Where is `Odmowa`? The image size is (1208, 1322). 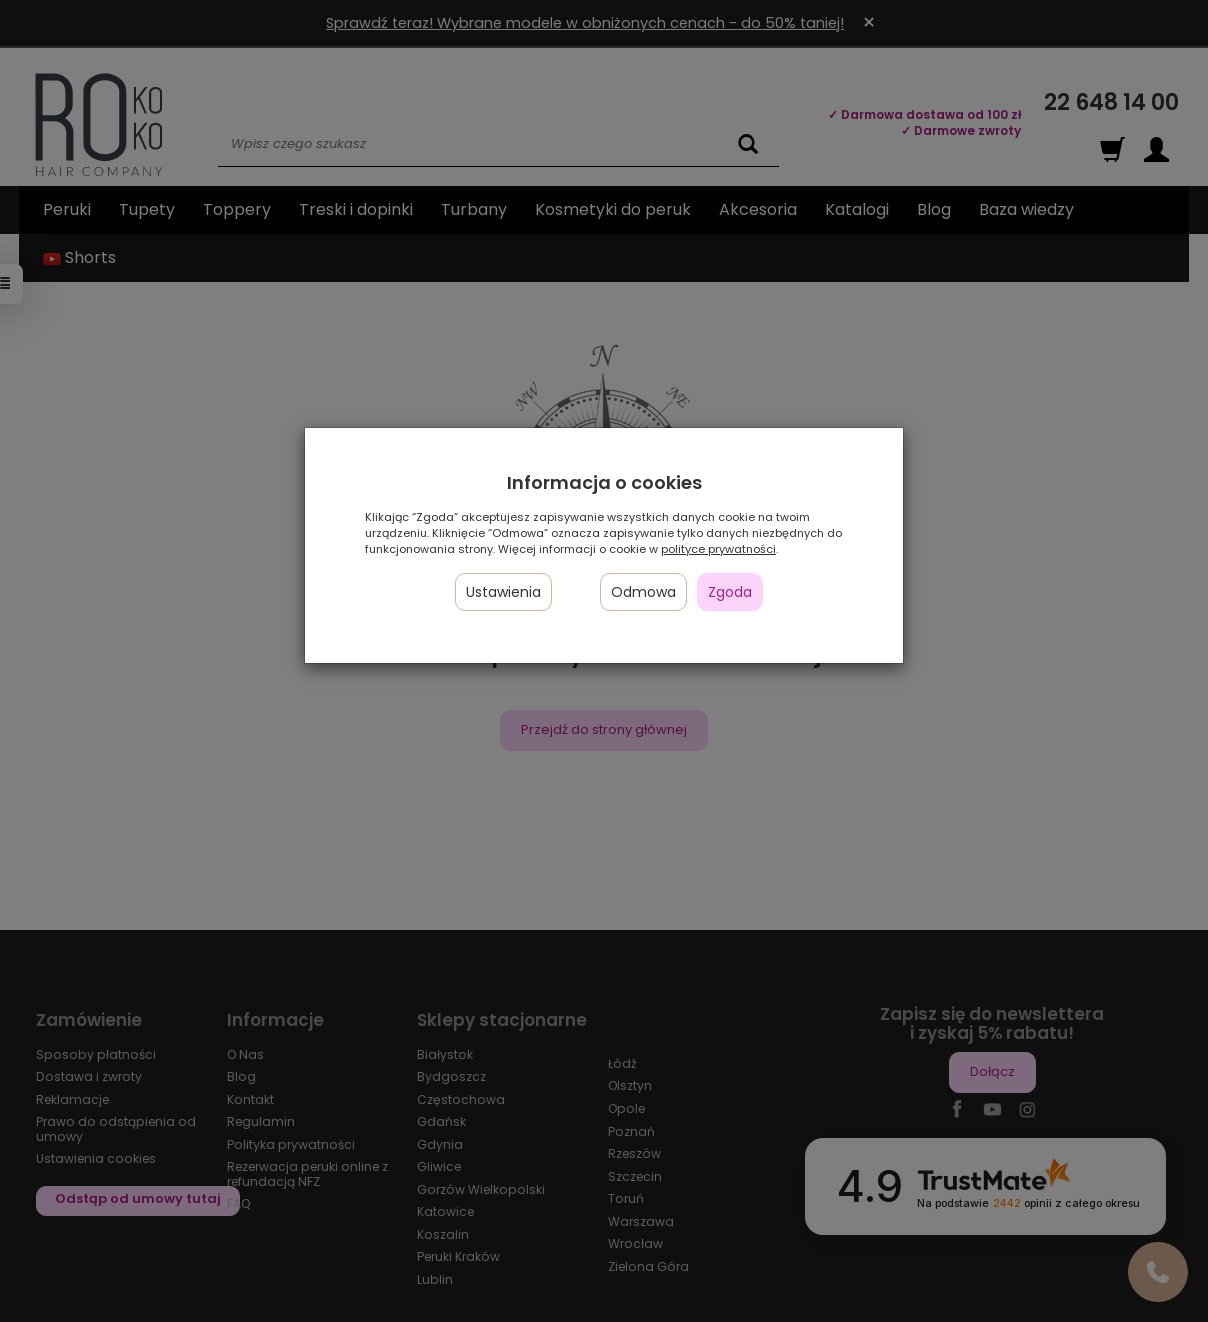 Odmowa is located at coordinates (643, 592).